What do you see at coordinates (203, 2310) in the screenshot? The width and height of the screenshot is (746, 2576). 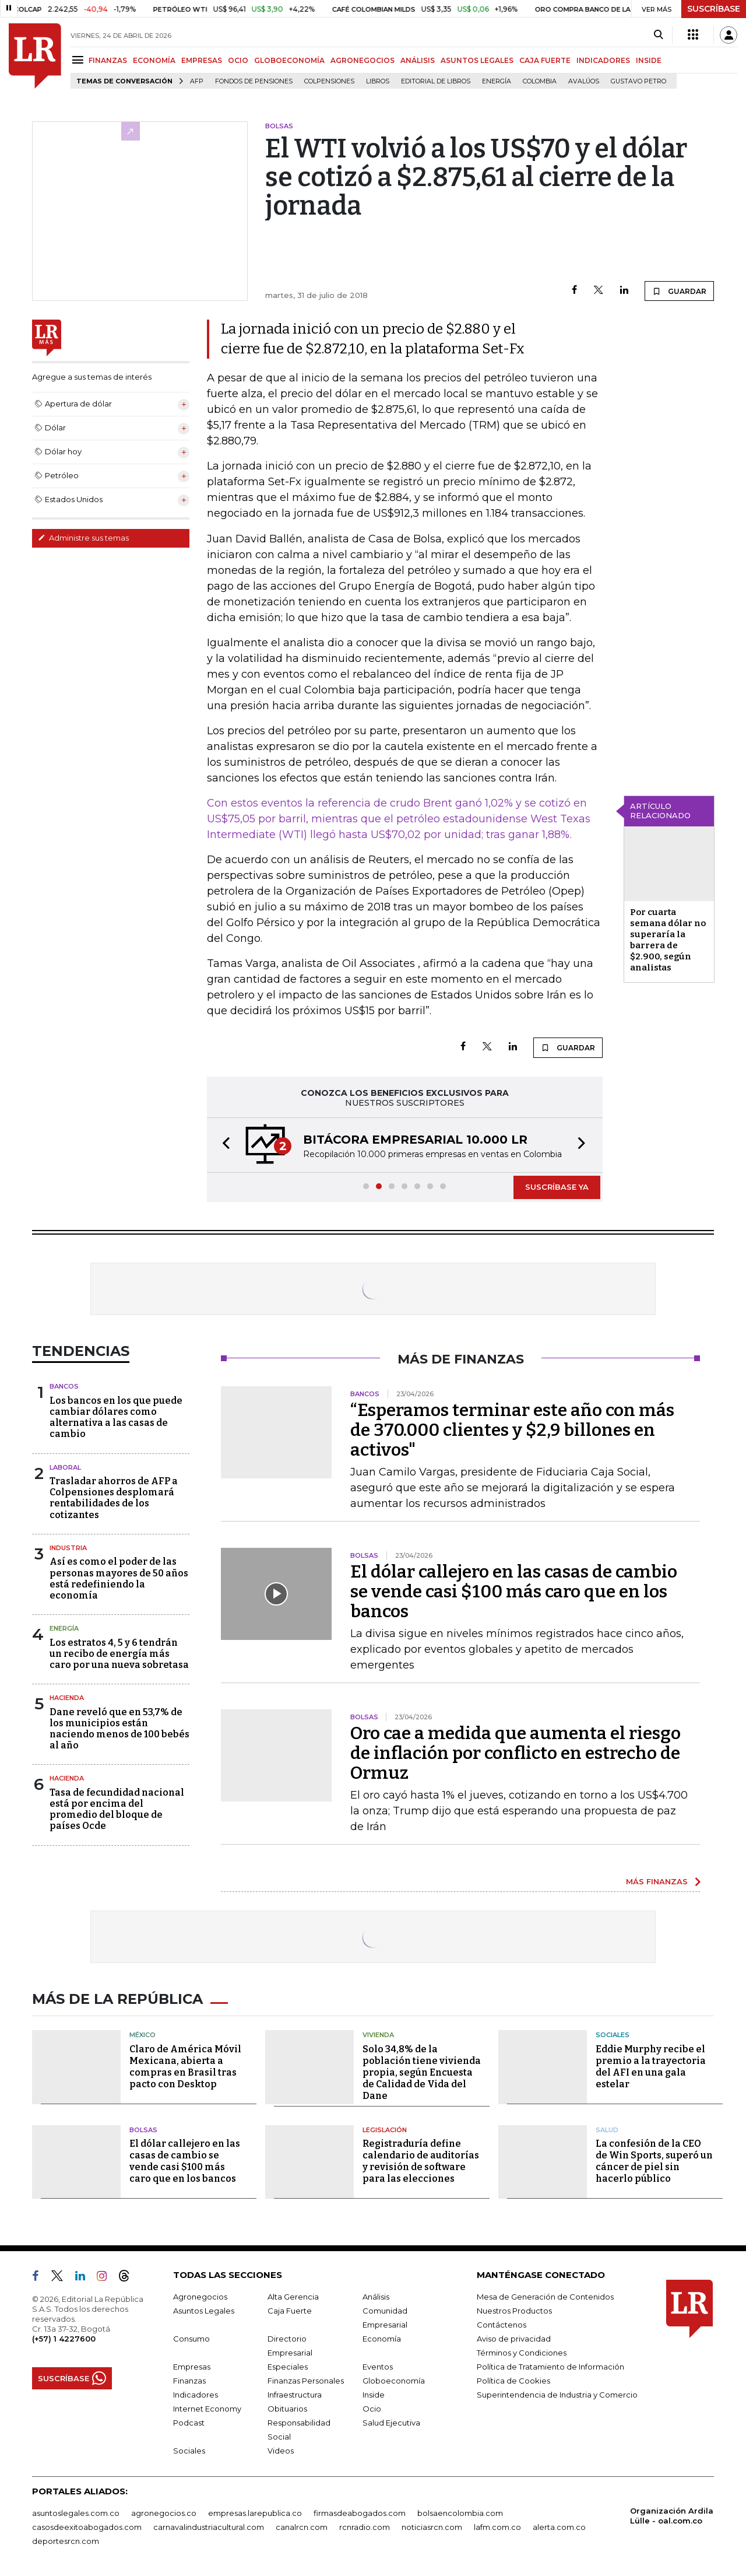 I see `Asuntos Legales` at bounding box center [203, 2310].